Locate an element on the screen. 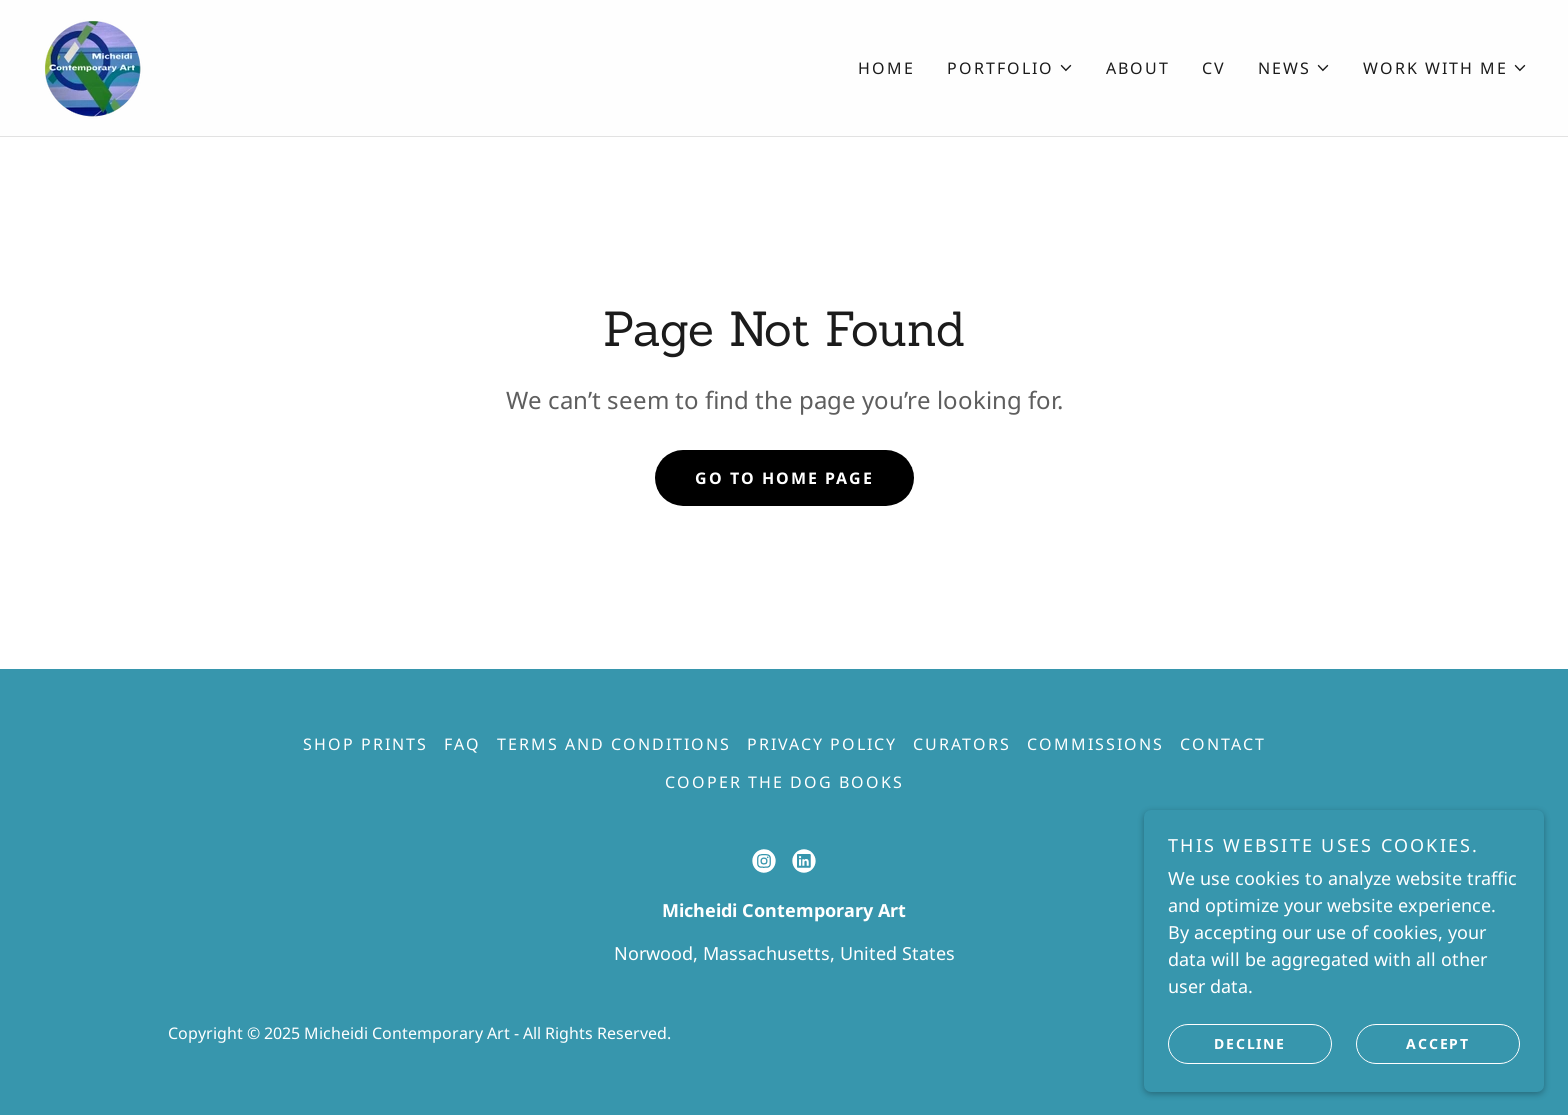 Image resolution: width=1568 pixels, height=1115 pixels. Commissions [link] is located at coordinates (1095, 744).